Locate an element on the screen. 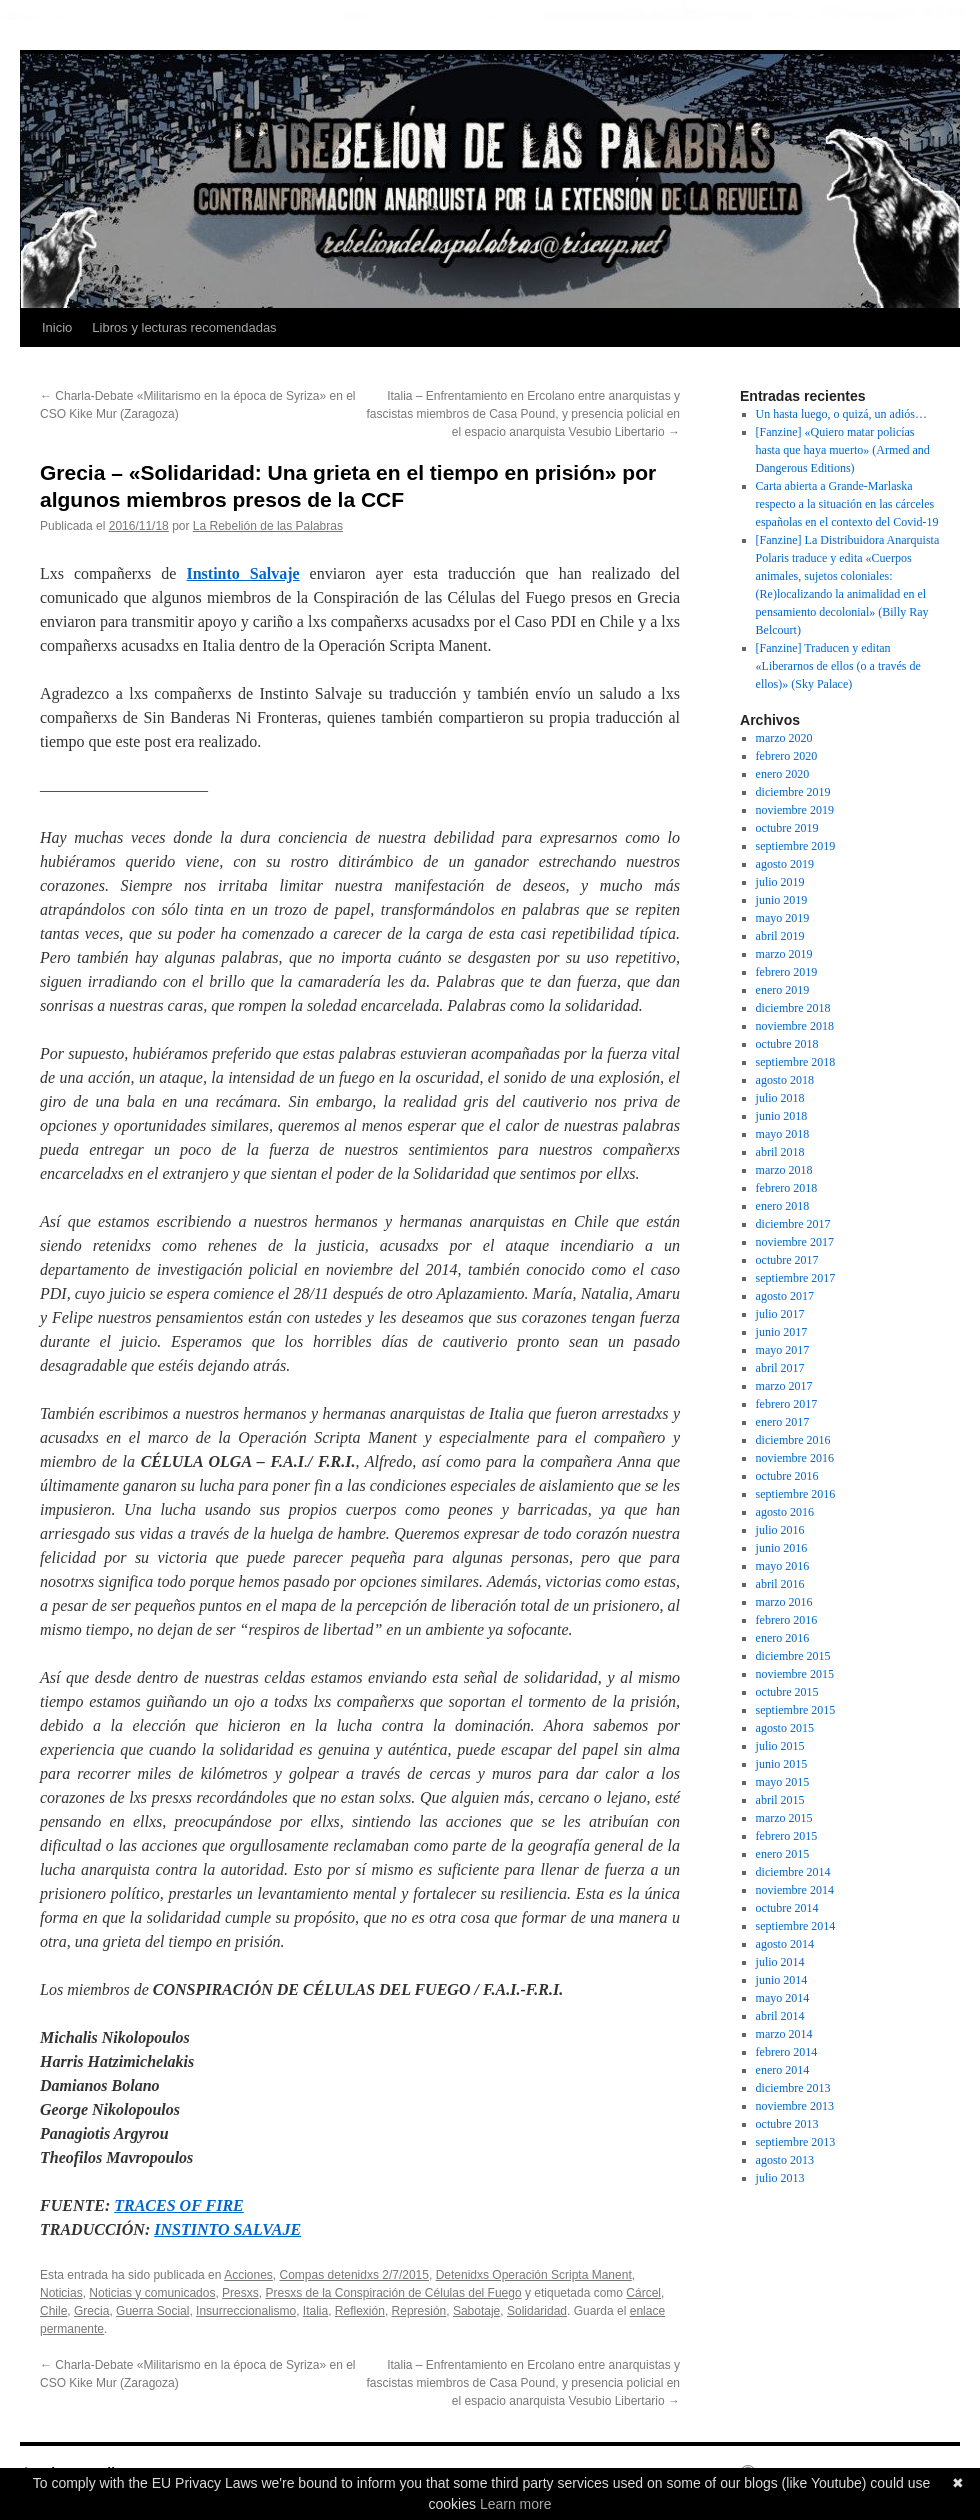  Italia is located at coordinates (315, 2311).